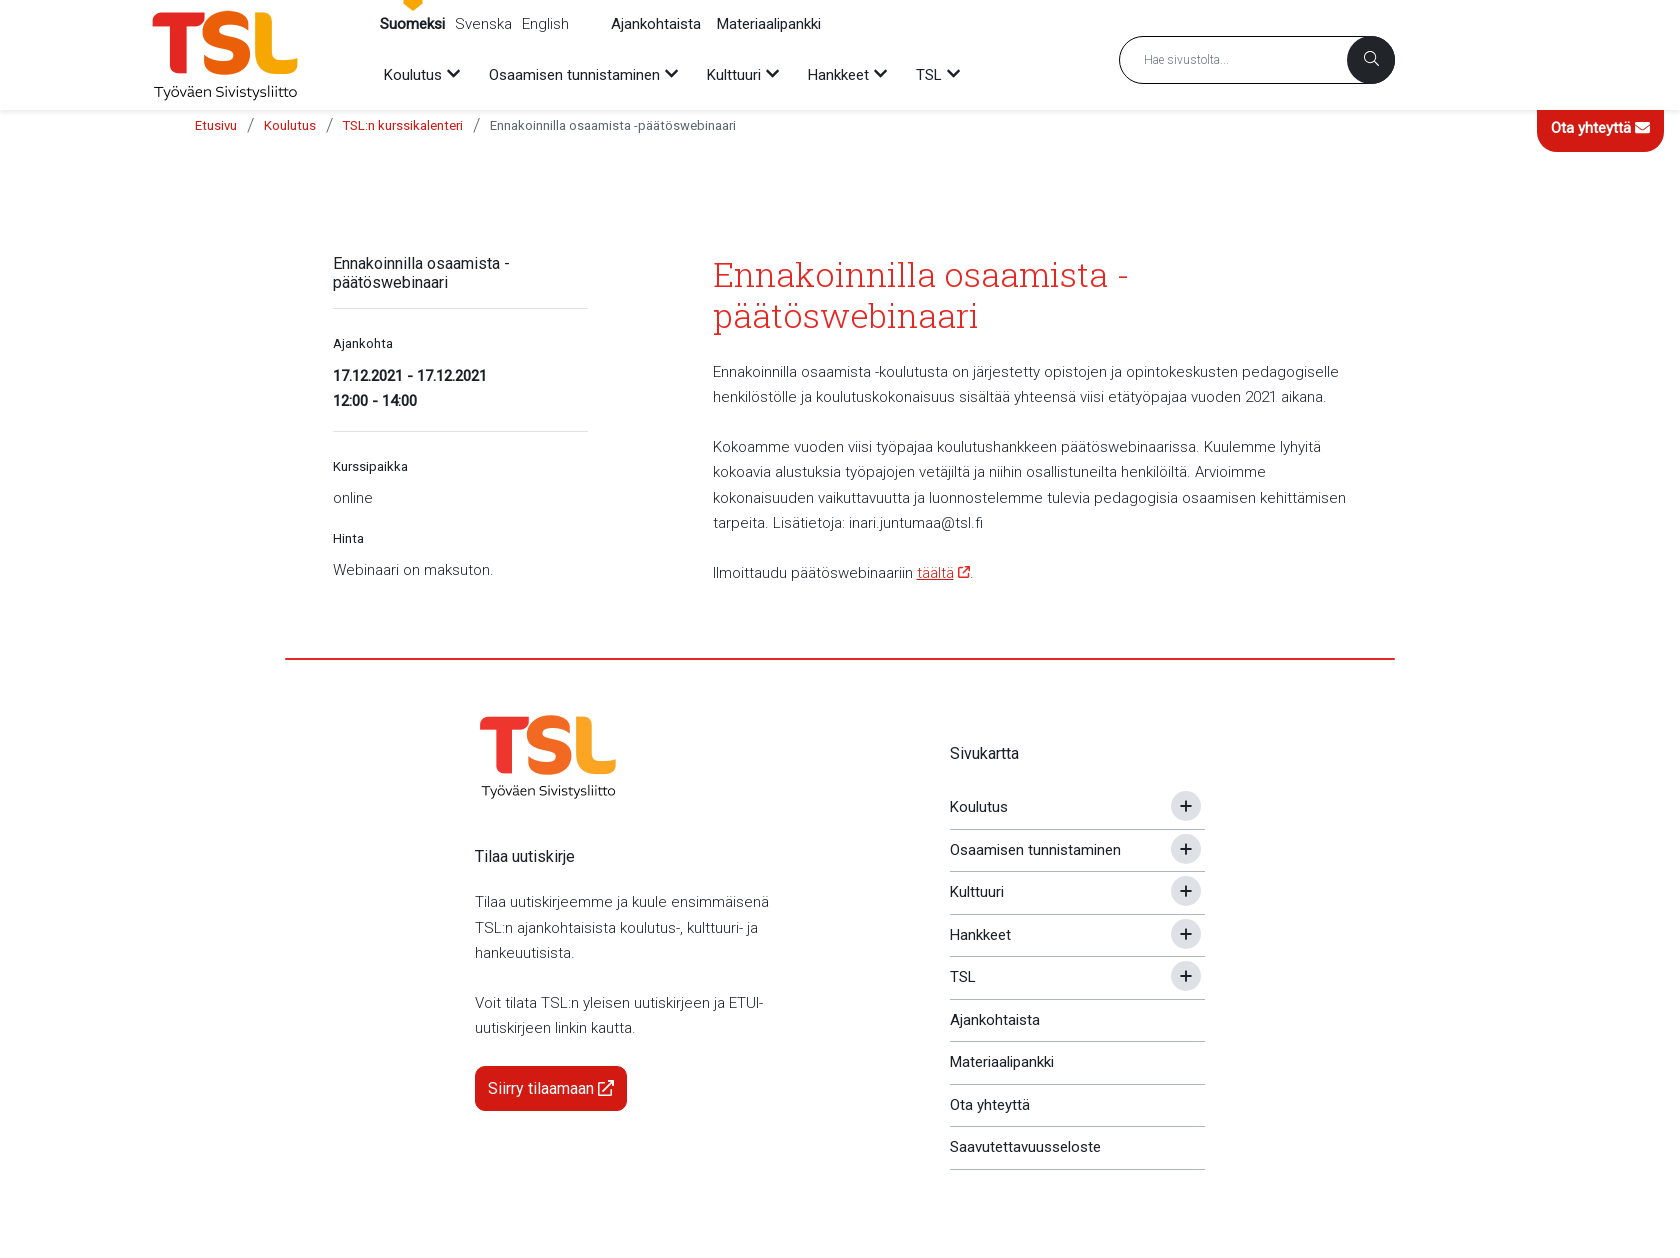 The image size is (1680, 1258). I want to click on Materiaalipankki, so click(769, 24).